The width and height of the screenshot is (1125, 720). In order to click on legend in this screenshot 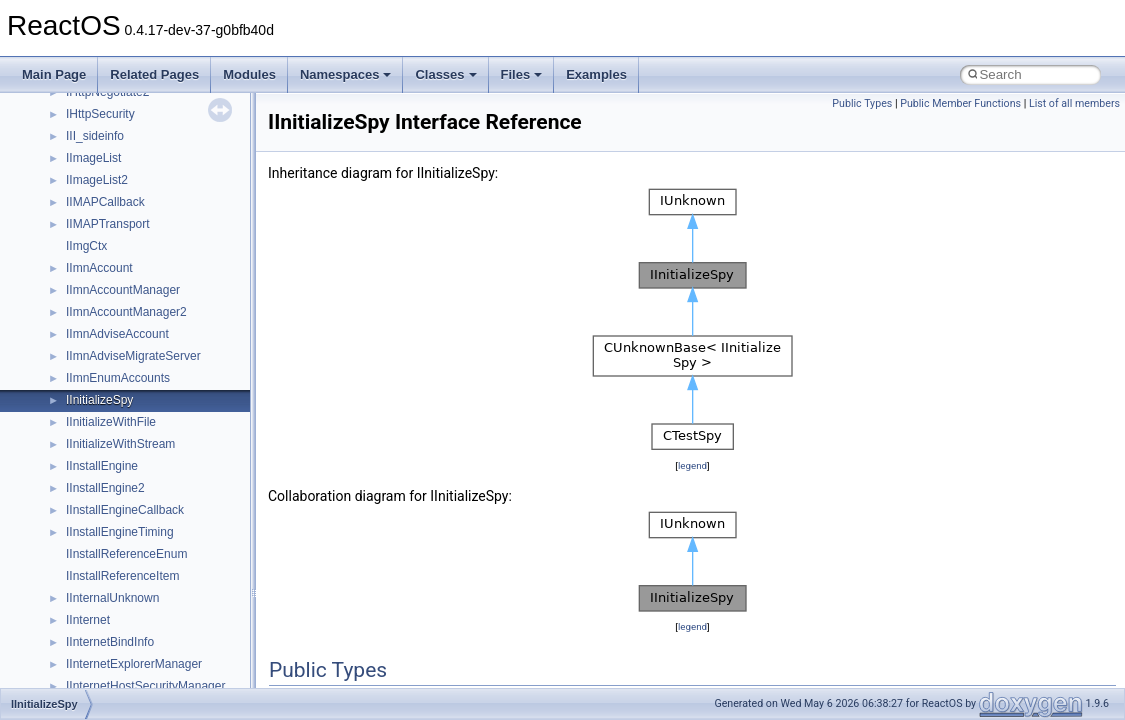, I will do `click(692, 465)`.